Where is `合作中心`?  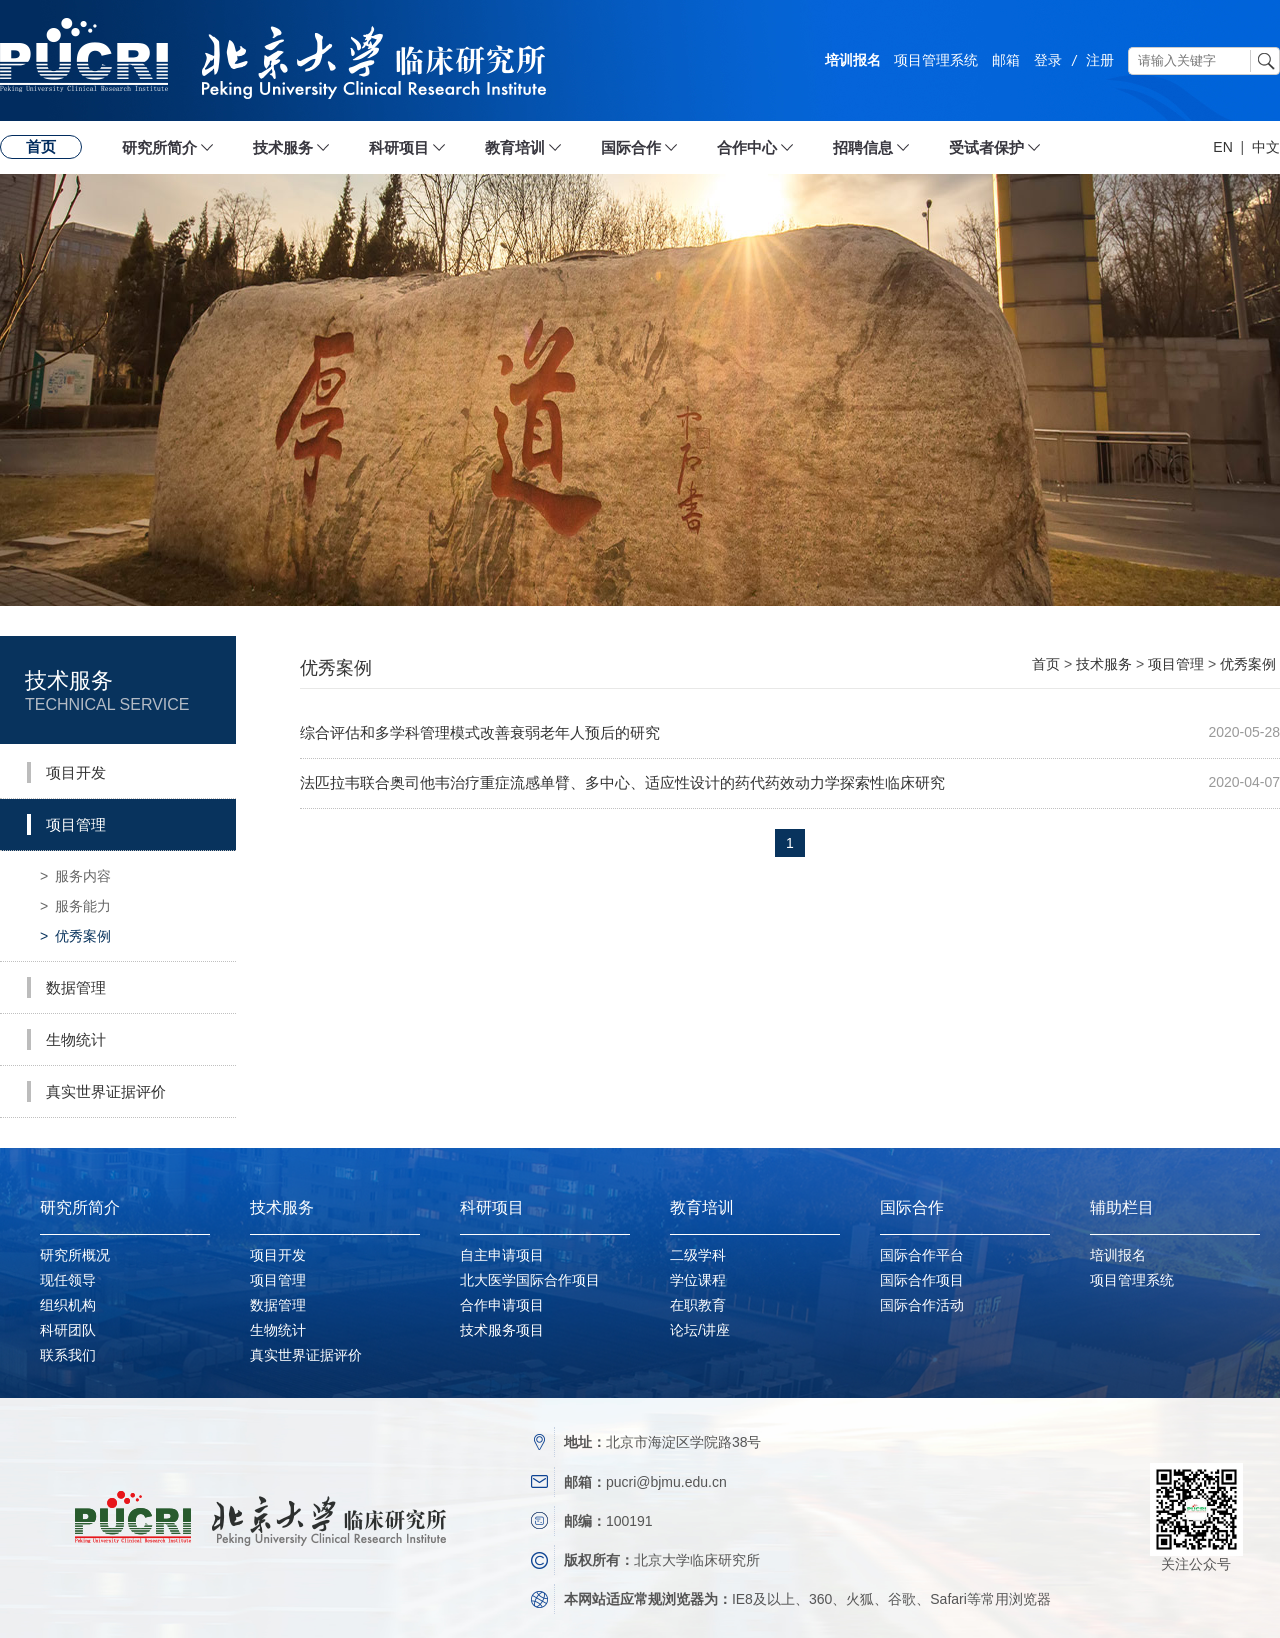
合作中心 is located at coordinates (747, 147).